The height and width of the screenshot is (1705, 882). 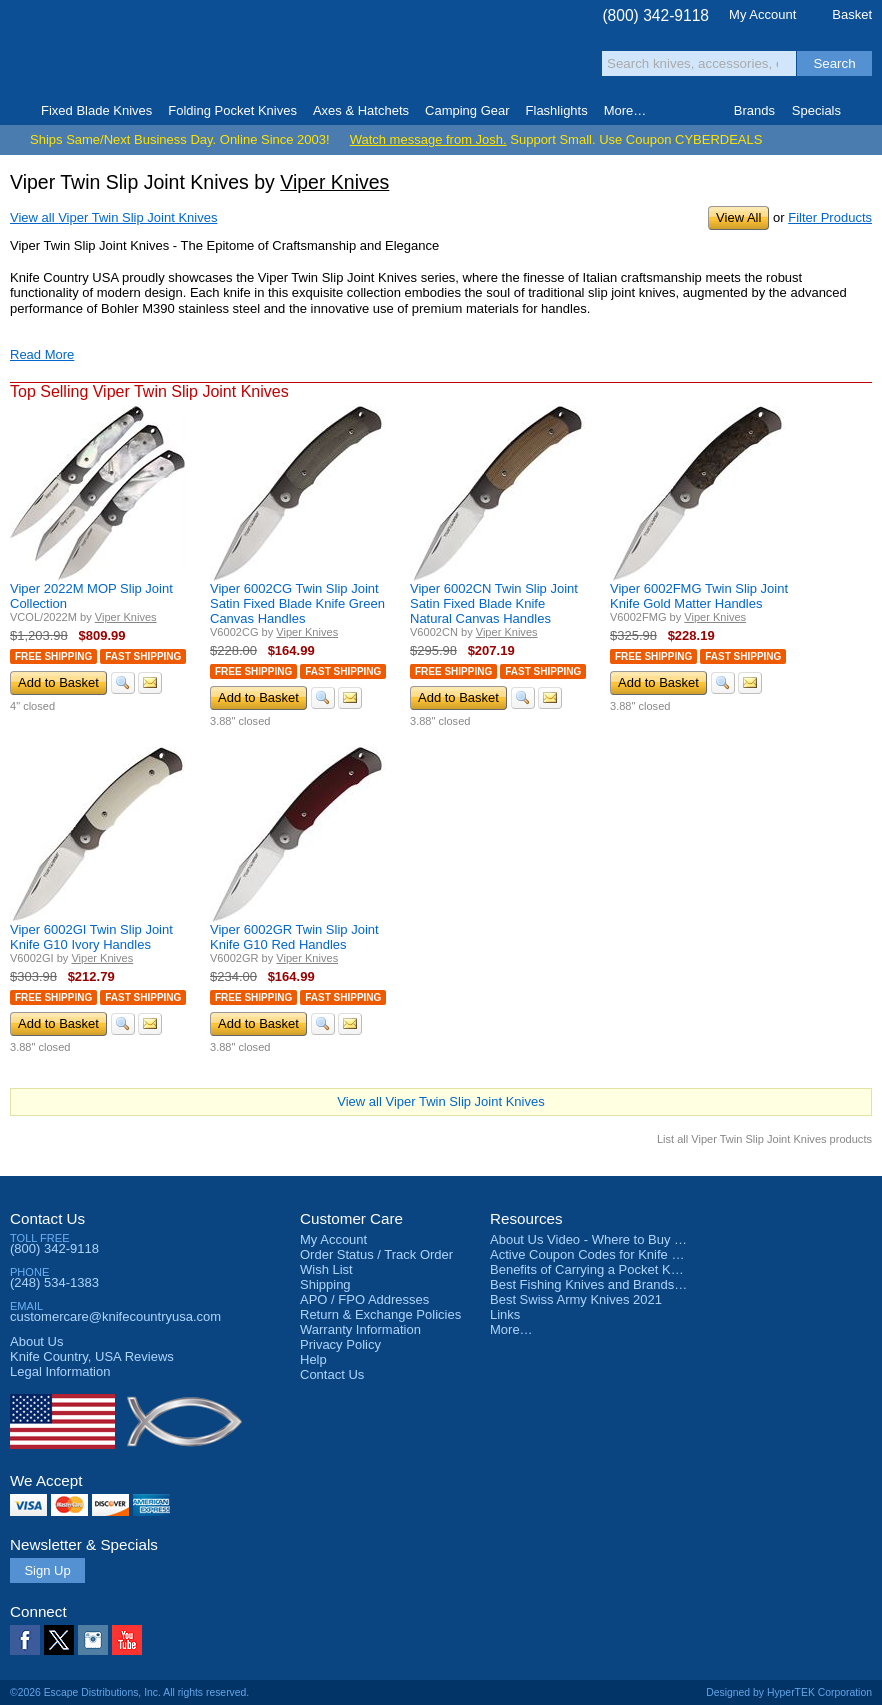 I want to click on Designed by HyperTEK Corporation, so click(x=789, y=1692).